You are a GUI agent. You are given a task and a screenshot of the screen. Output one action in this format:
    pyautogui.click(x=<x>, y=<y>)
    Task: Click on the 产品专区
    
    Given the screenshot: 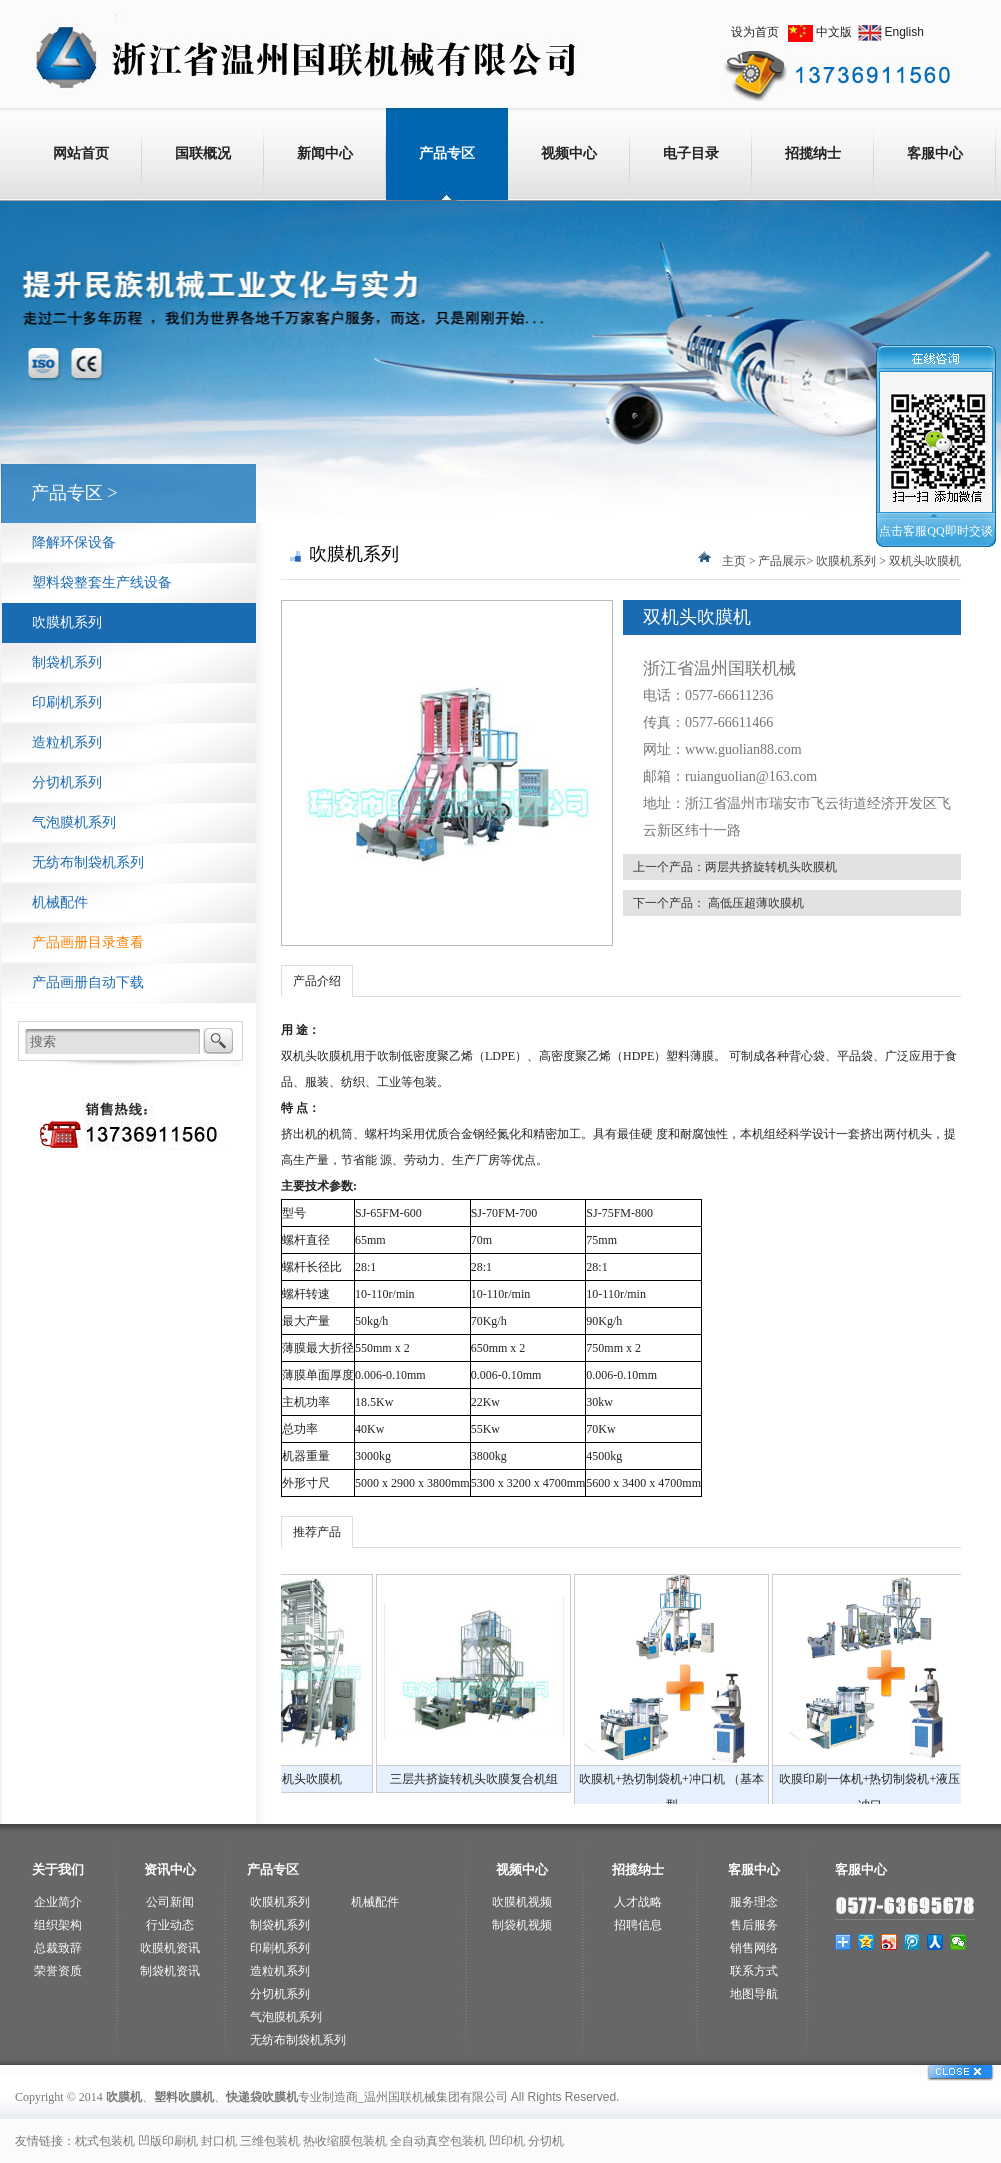 What is the action you would take?
    pyautogui.click(x=447, y=153)
    